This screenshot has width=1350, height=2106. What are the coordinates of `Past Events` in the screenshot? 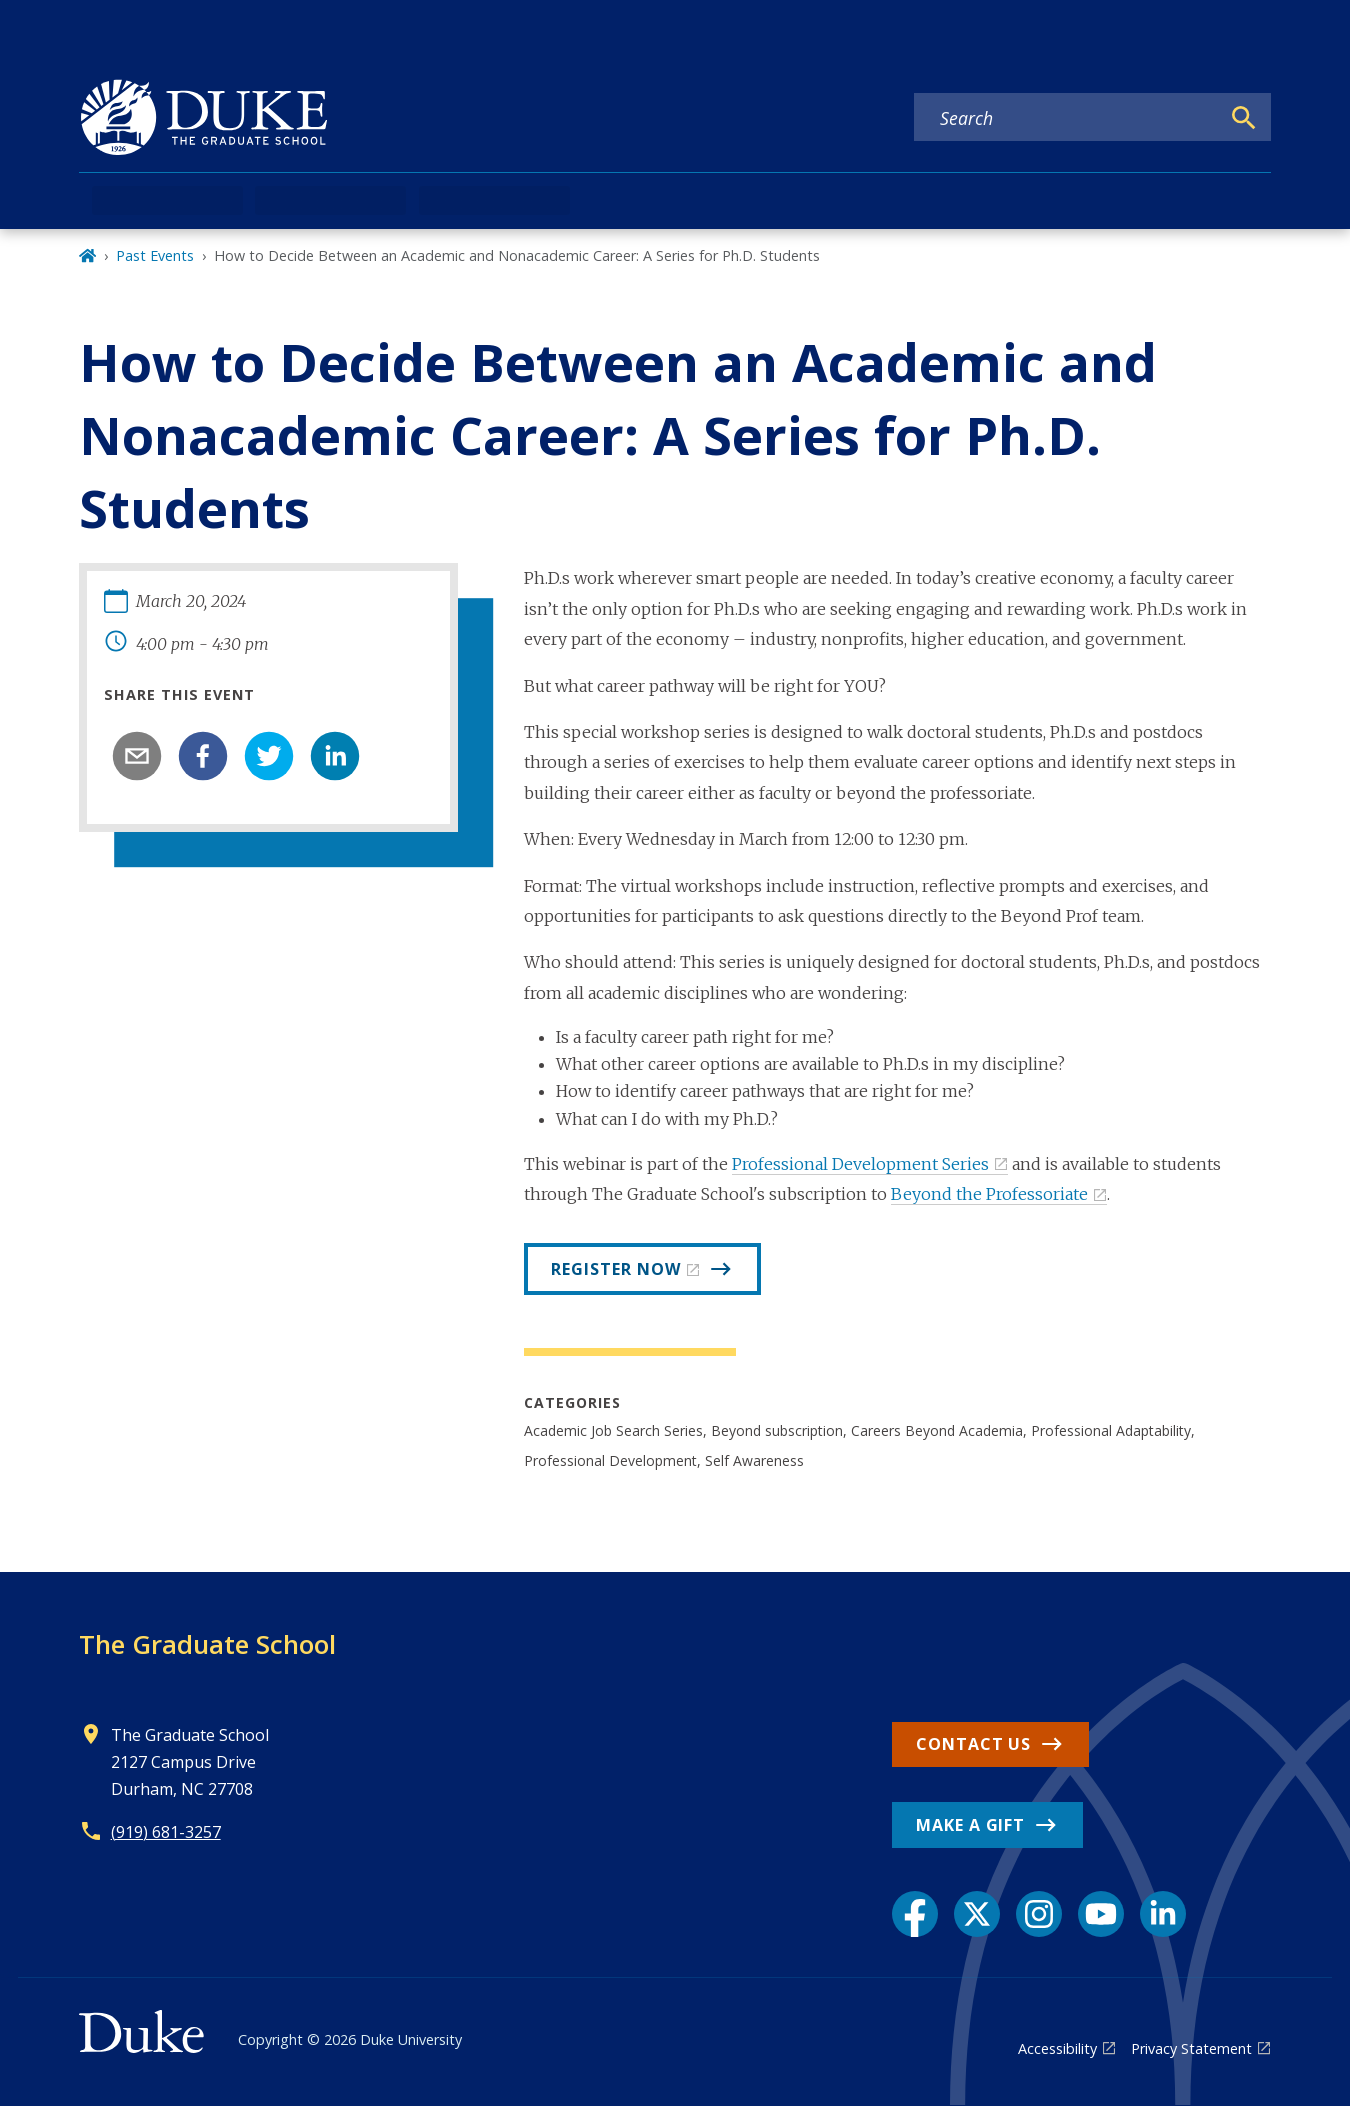 It's located at (155, 255).